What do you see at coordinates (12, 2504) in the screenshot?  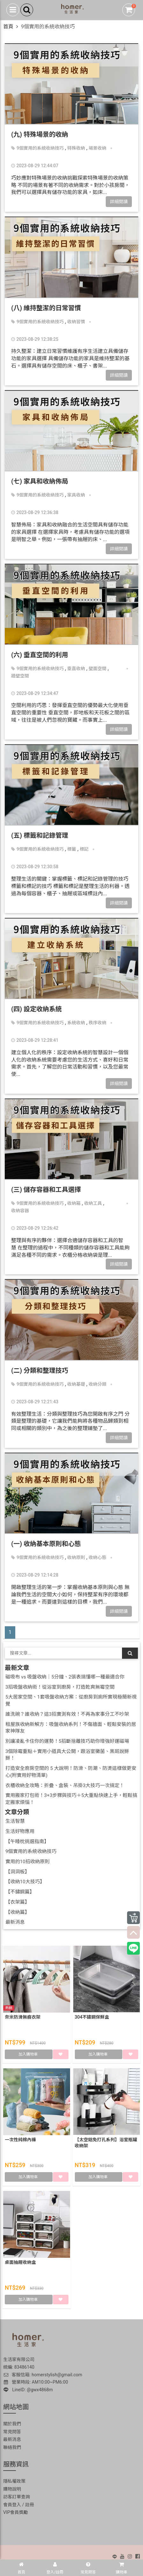 I see `會員登入` at bounding box center [12, 2504].